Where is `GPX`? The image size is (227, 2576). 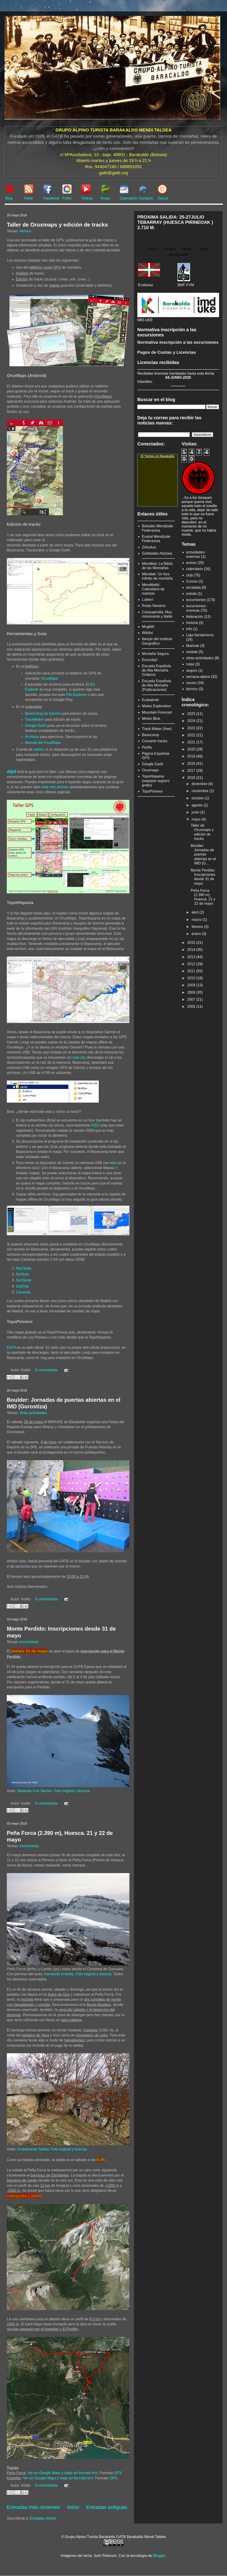 GPX is located at coordinates (118, 2473).